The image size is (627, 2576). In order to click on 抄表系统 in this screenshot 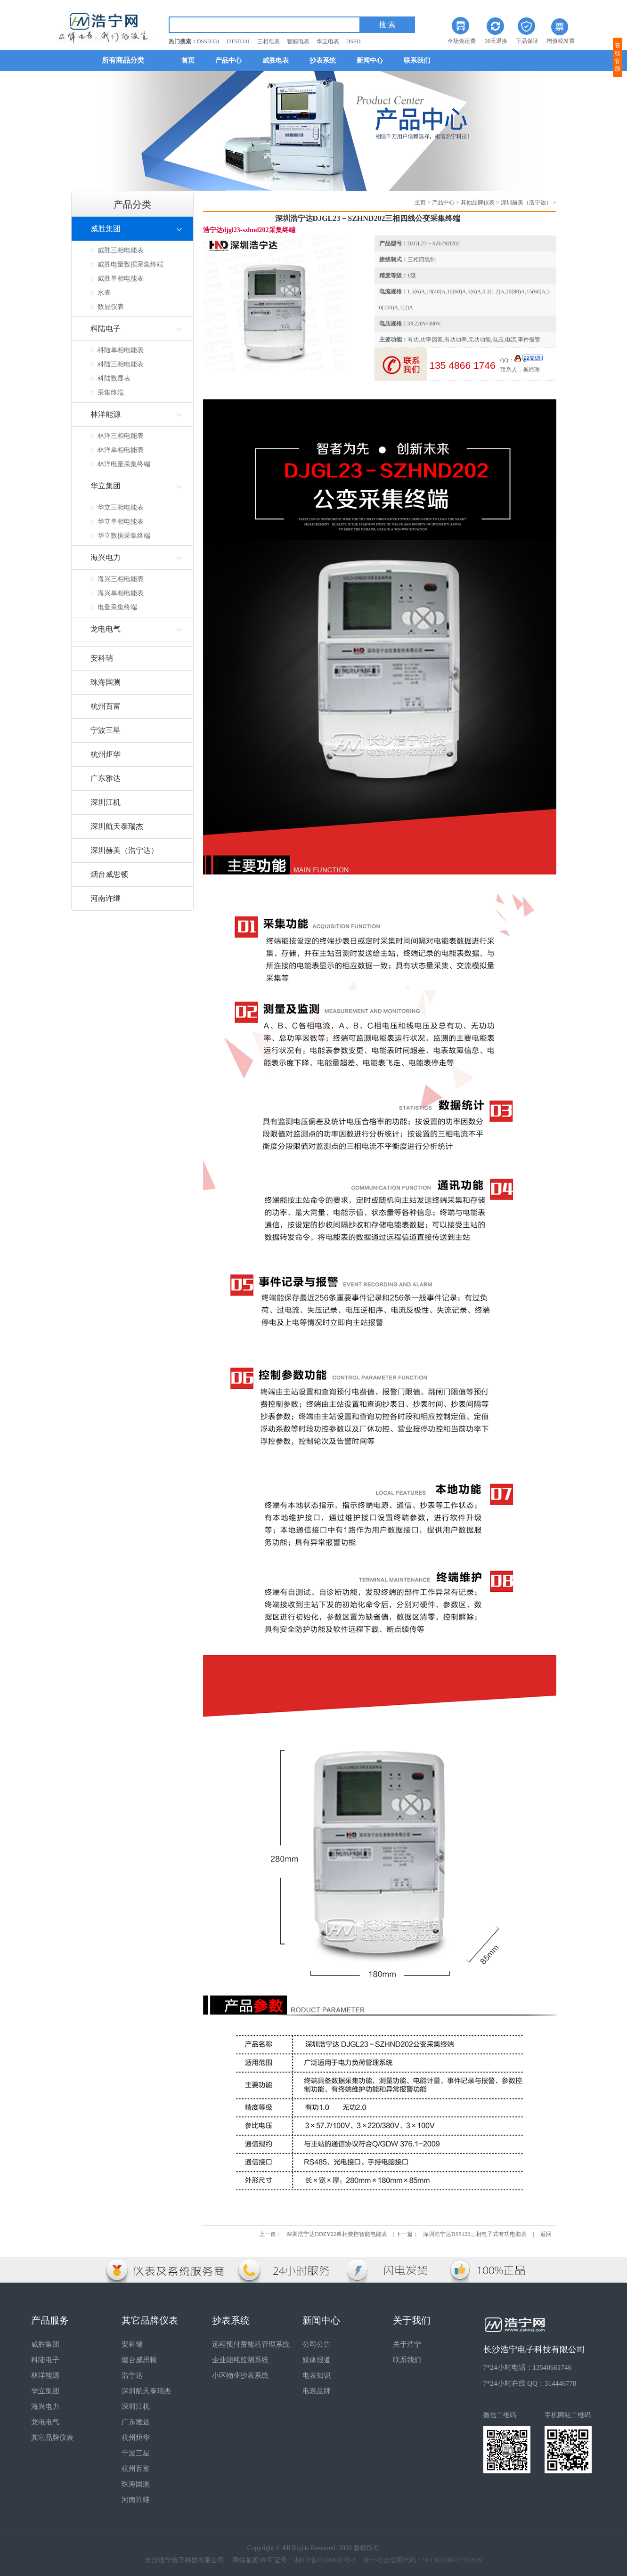, I will do `click(322, 60)`.